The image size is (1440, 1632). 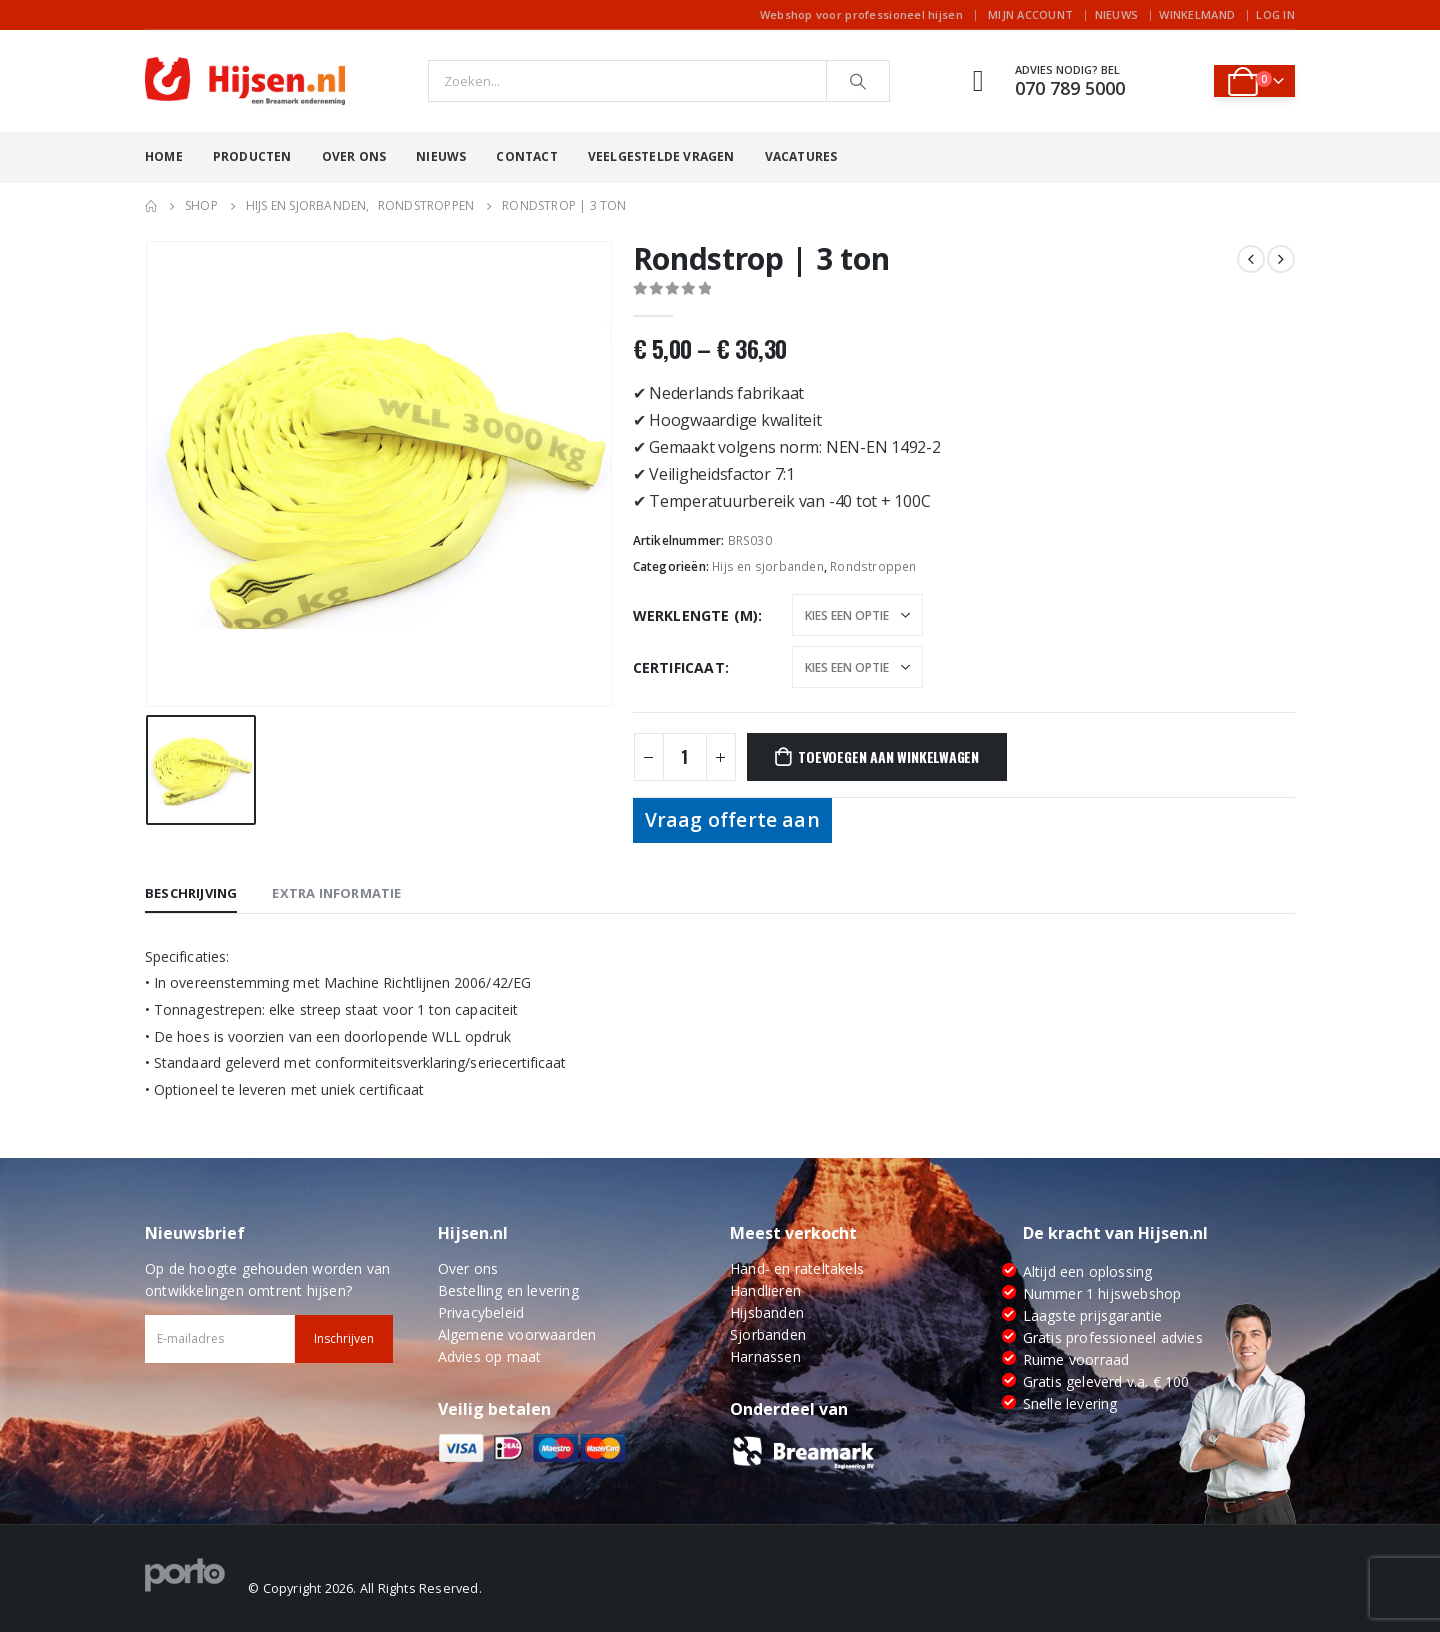 What do you see at coordinates (1030, 14) in the screenshot?
I see `Mijn account` at bounding box center [1030, 14].